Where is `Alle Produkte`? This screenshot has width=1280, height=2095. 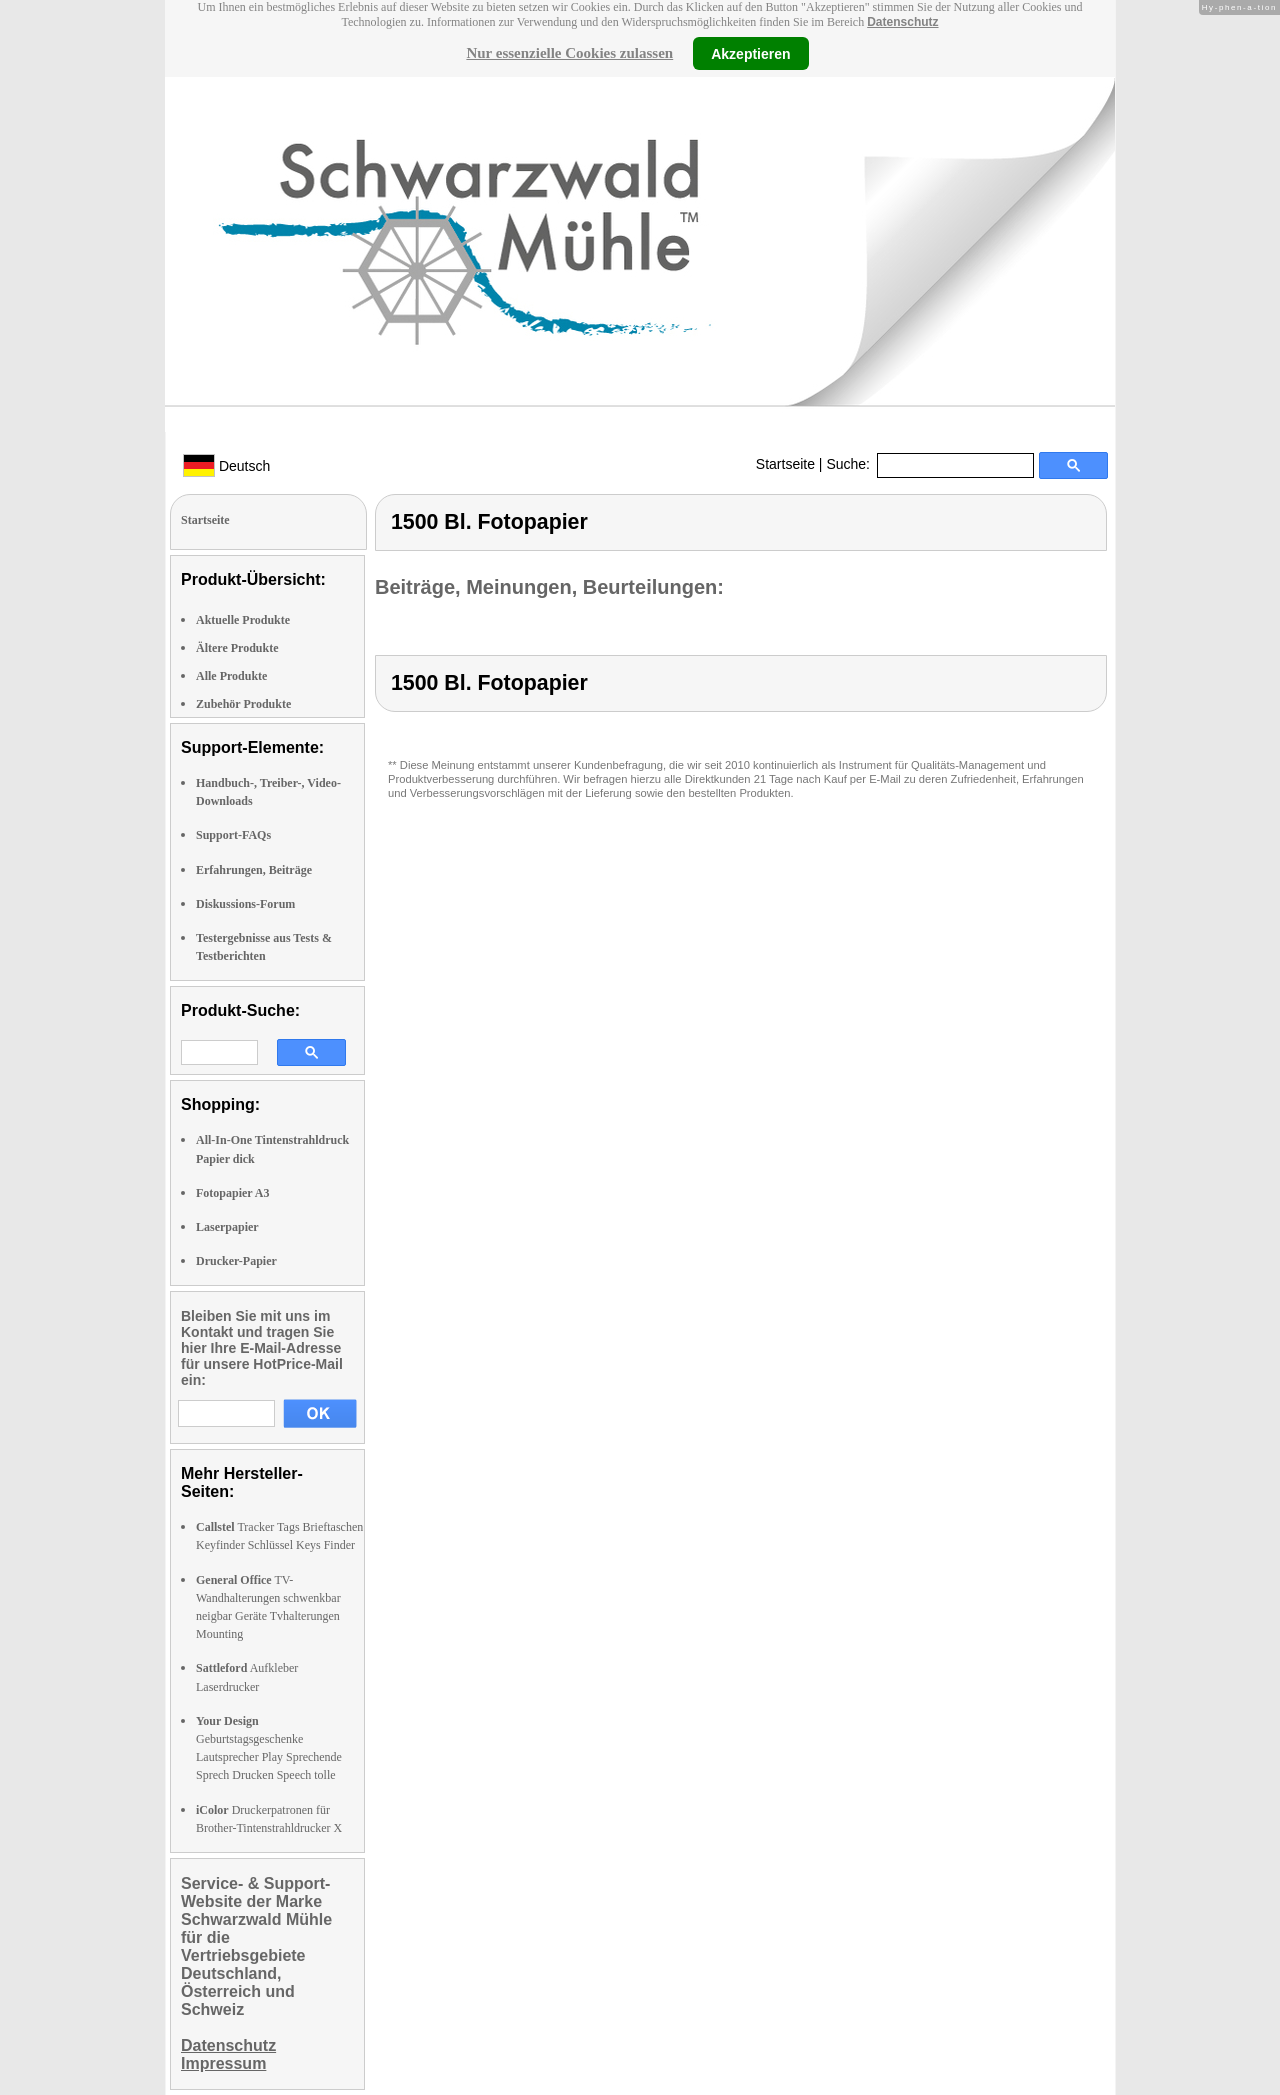 Alle Produkte is located at coordinates (231, 676).